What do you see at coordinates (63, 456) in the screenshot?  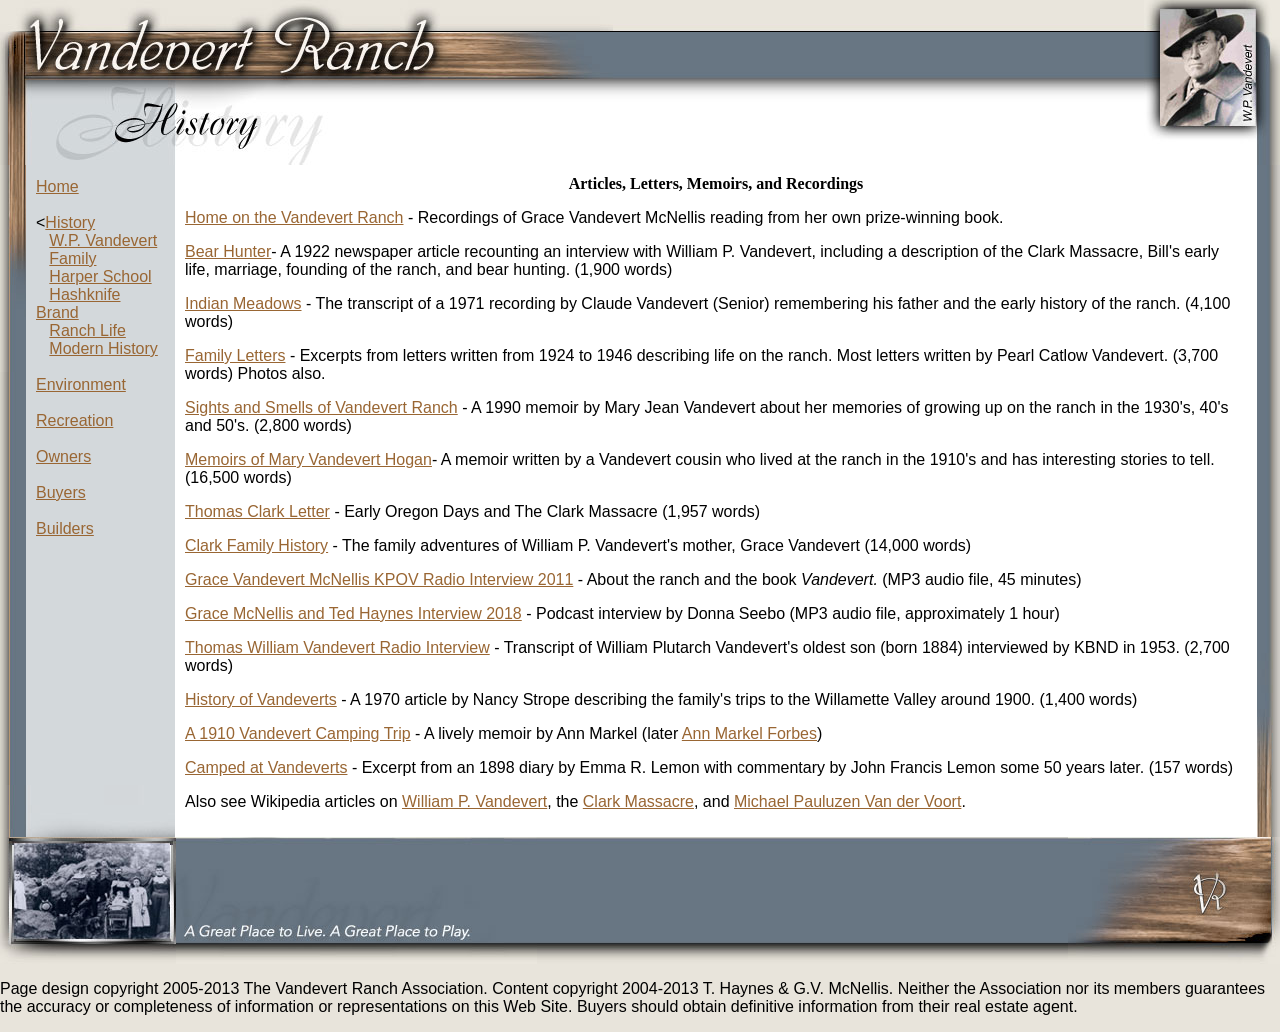 I see `Owners` at bounding box center [63, 456].